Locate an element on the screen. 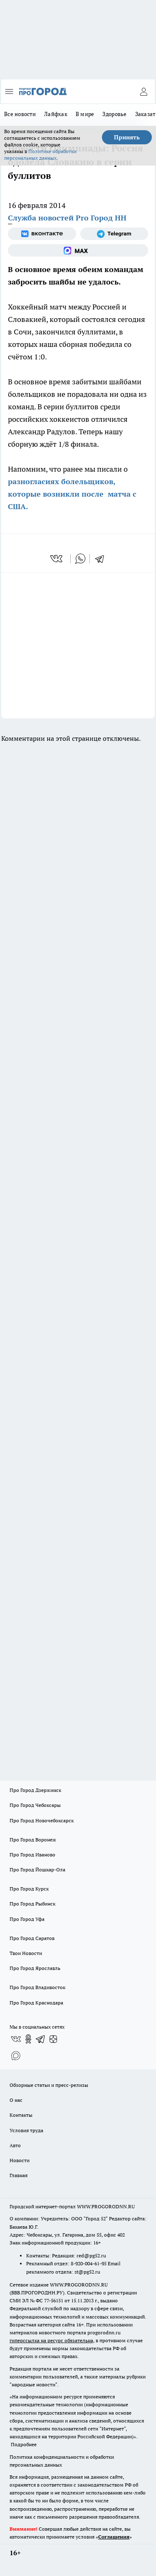 The width and height of the screenshot is (156, 2576). Служба новостей Pro Город НН is located at coordinates (67, 218).